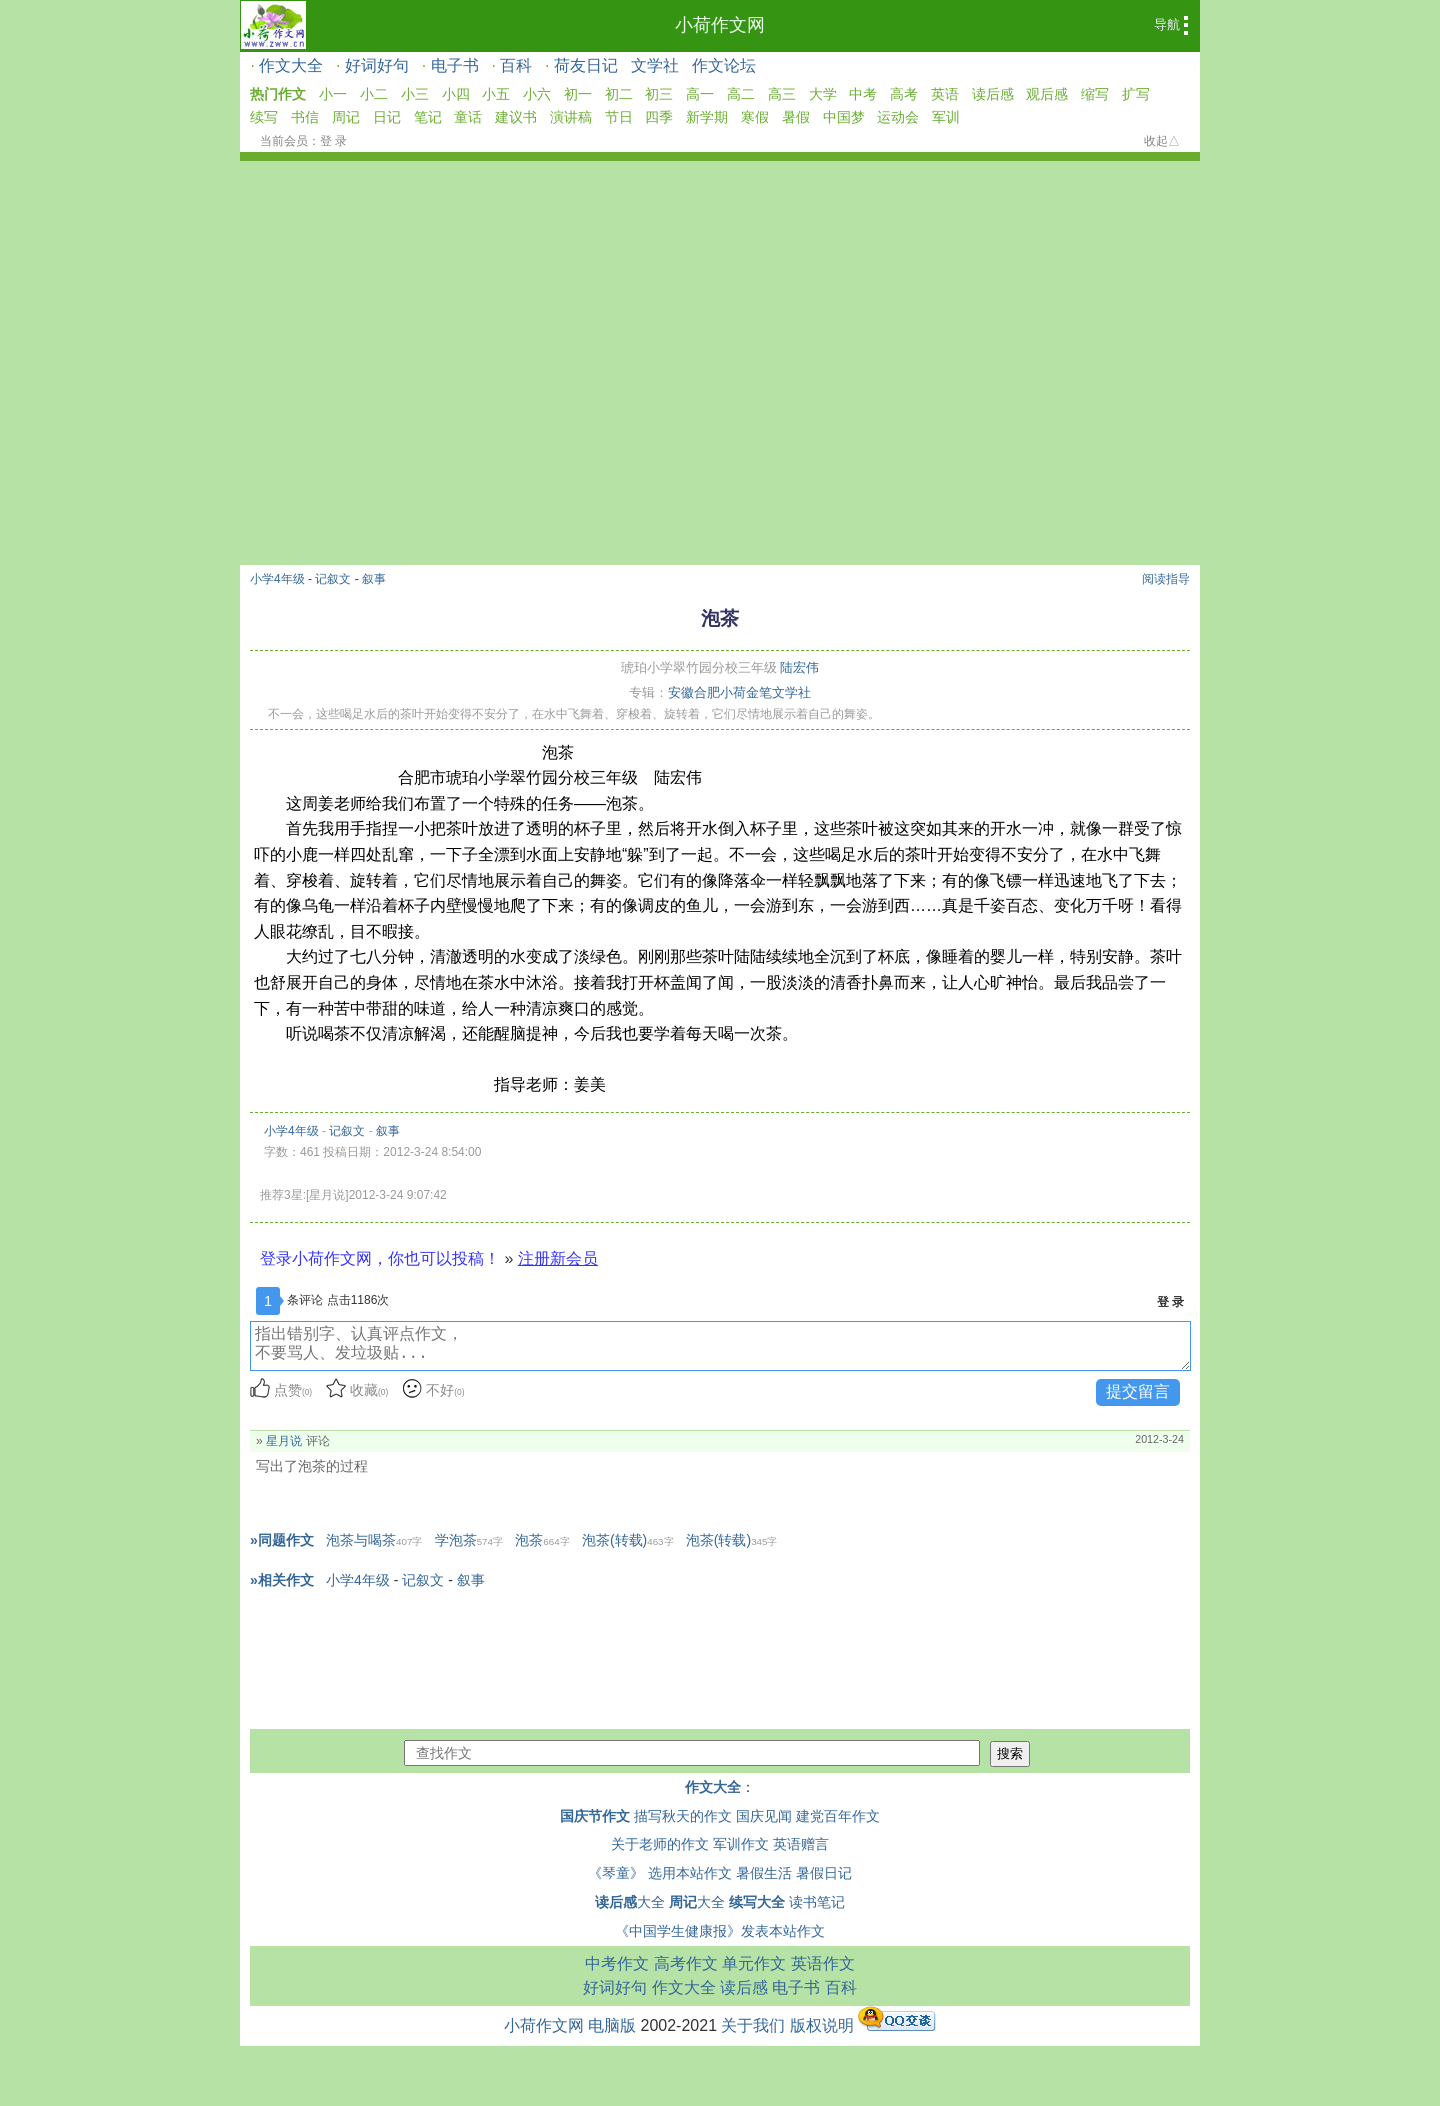 The width and height of the screenshot is (1440, 2106). Describe the element at coordinates (586, 65) in the screenshot. I see `荷友日记` at that location.